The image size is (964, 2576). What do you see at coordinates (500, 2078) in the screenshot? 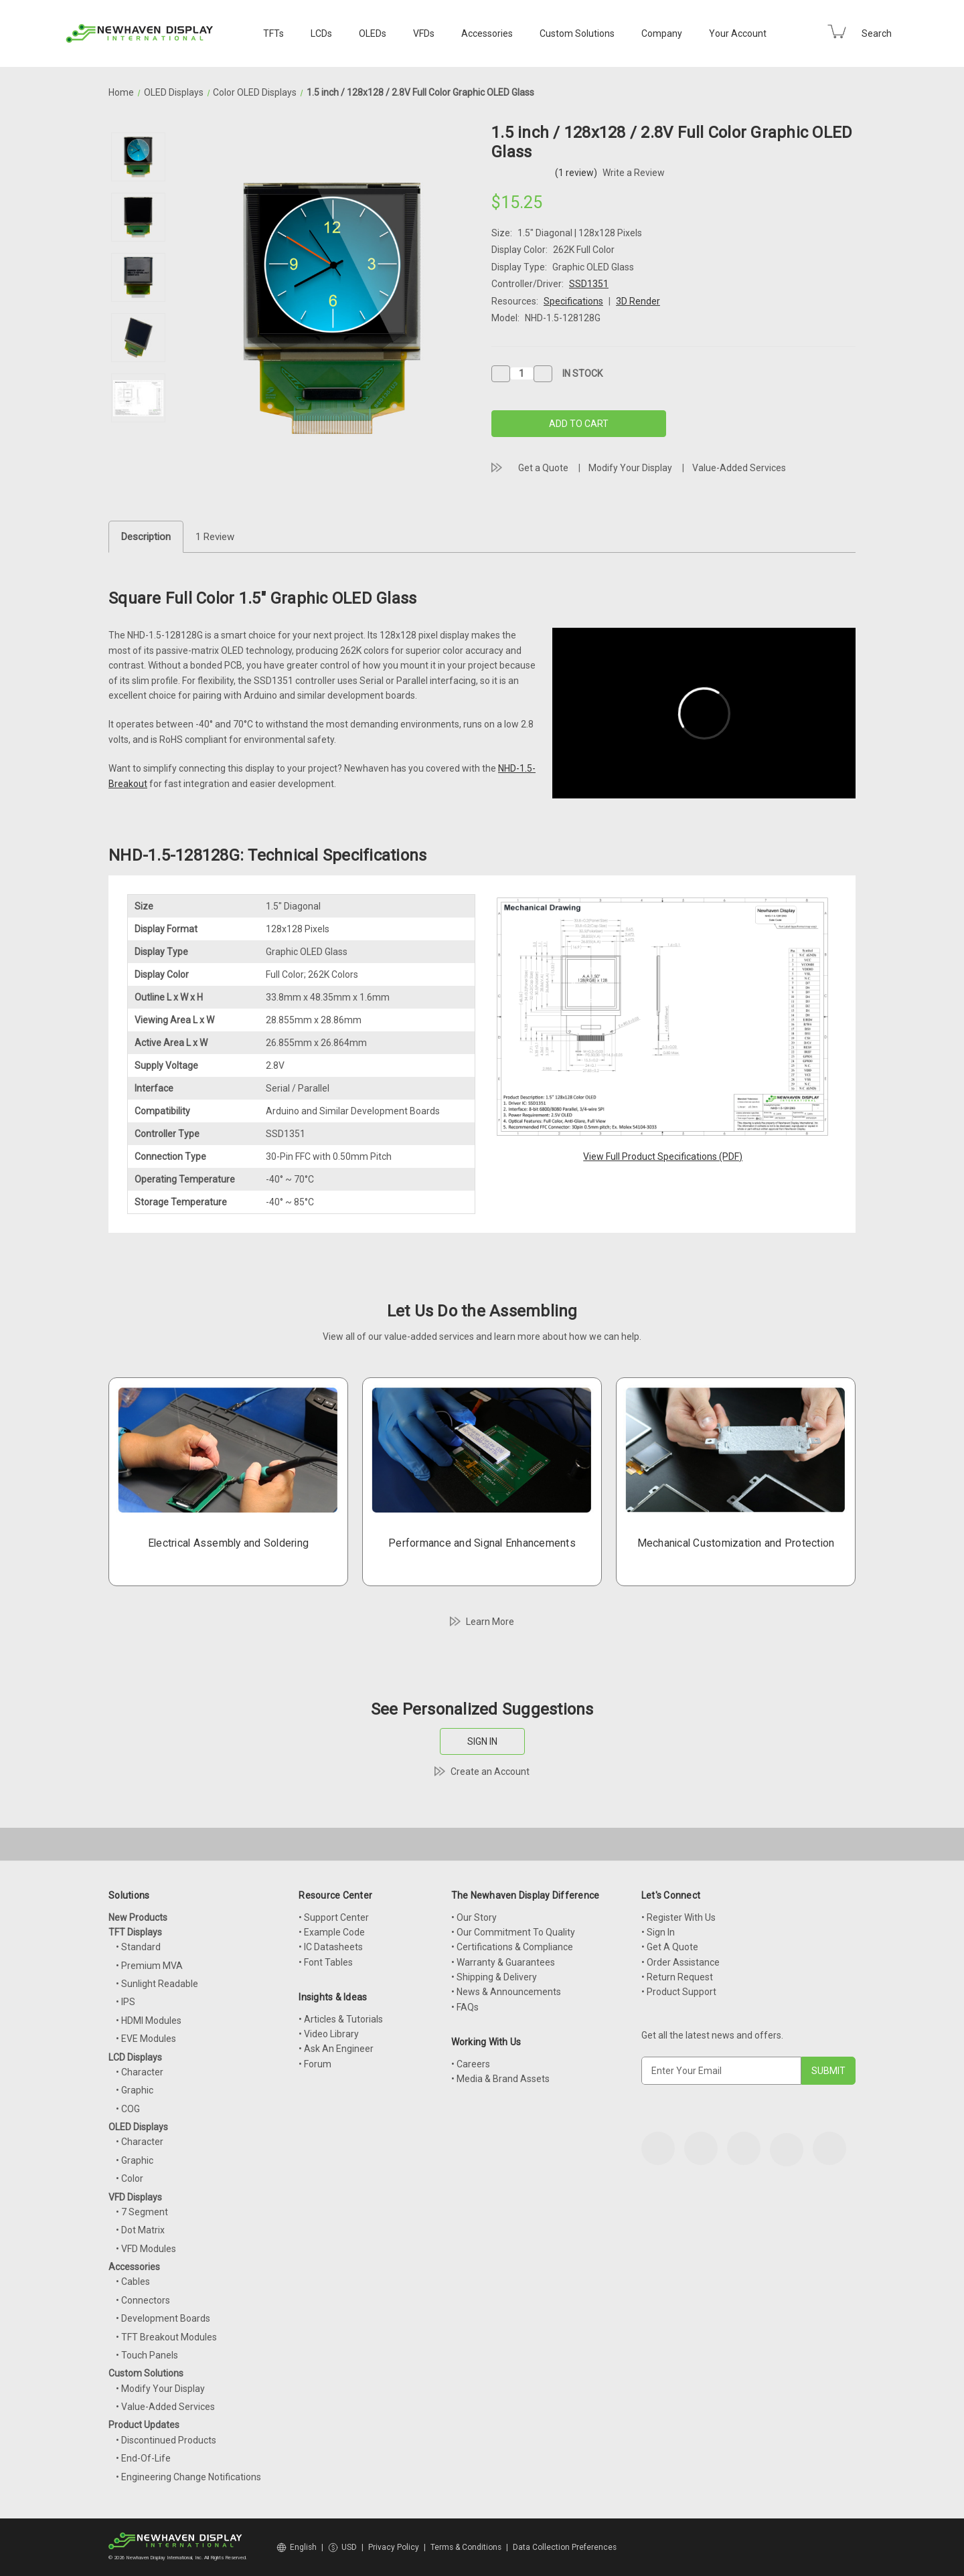
I see `• Media & Brand Assets` at bounding box center [500, 2078].